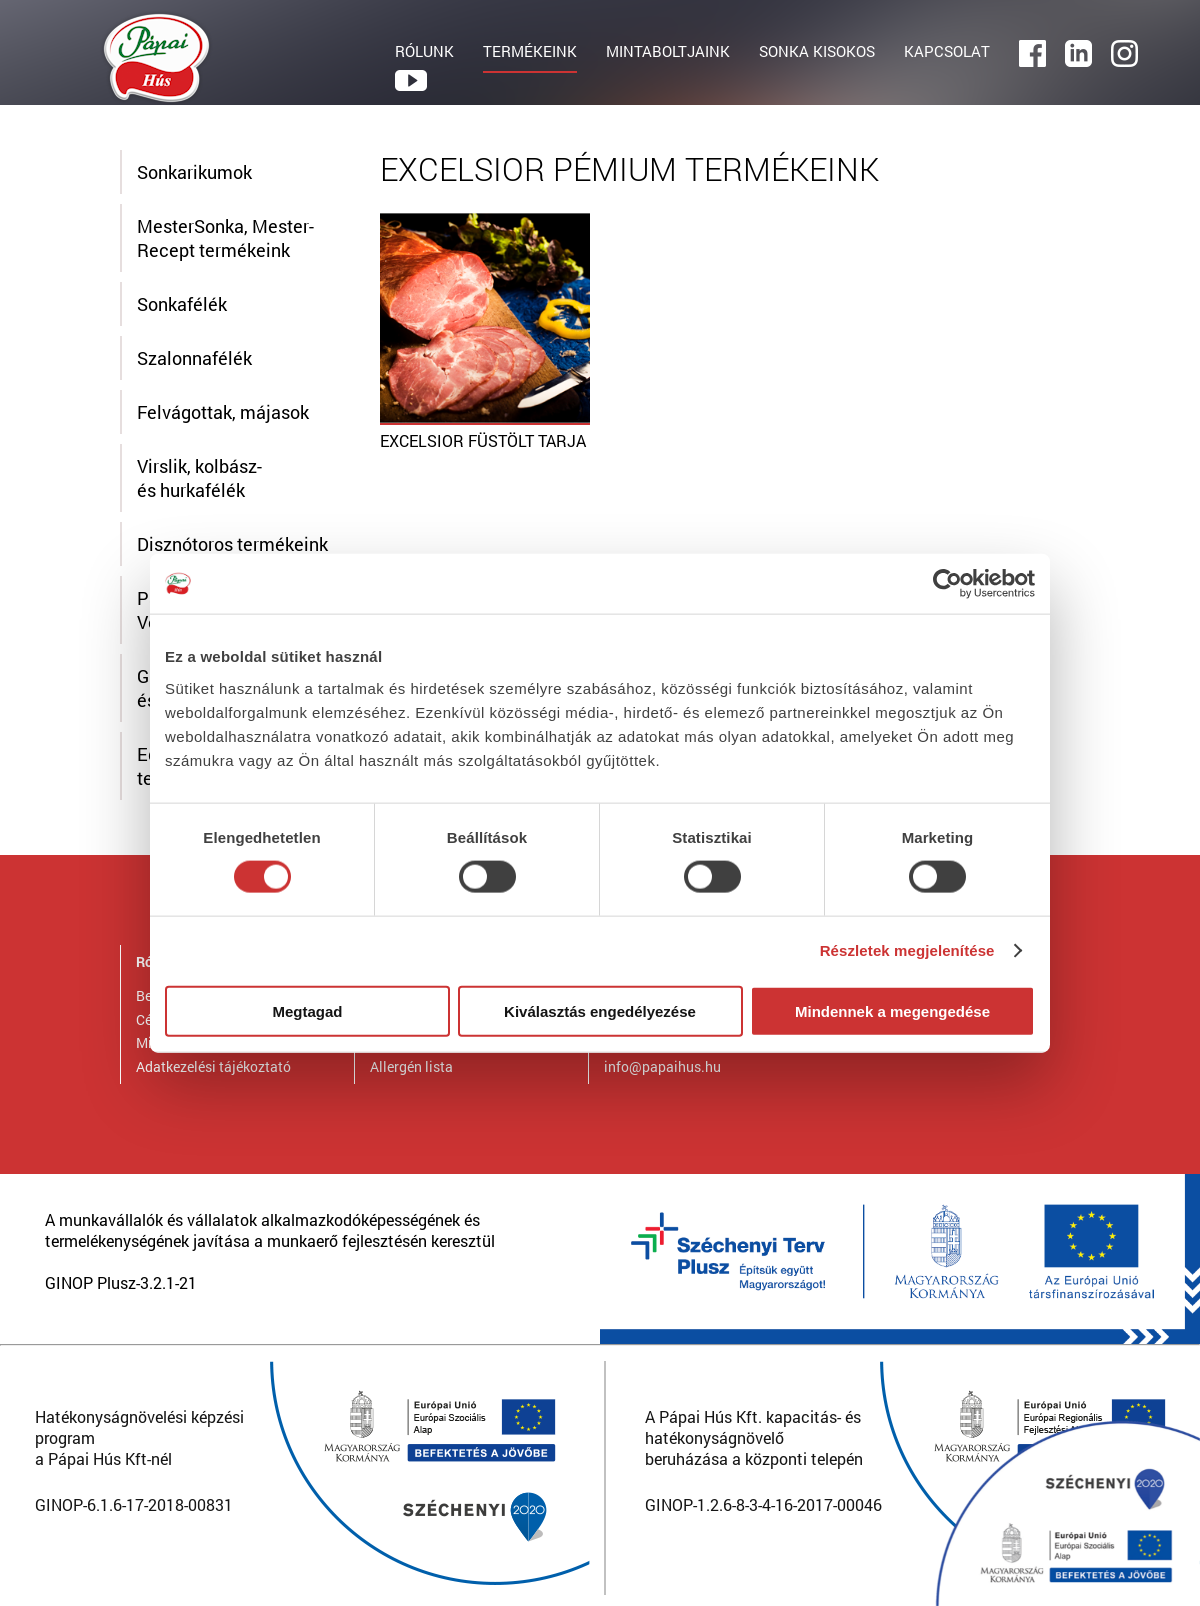 The height and width of the screenshot is (1606, 1200). I want to click on [Cookiebot által Usercentrics - új ablakban nyílik meg], so click(947, 584).